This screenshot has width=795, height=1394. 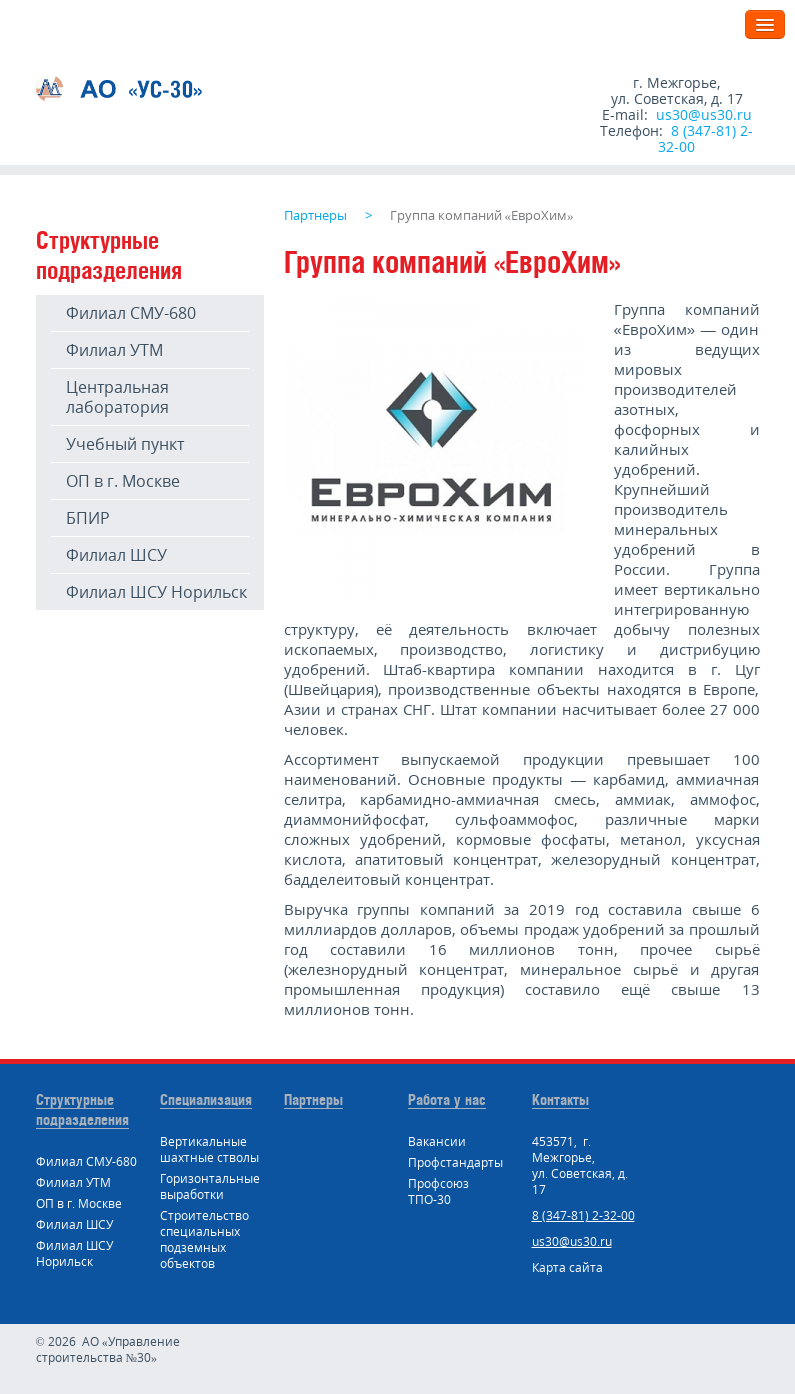 What do you see at coordinates (567, 1267) in the screenshot?
I see `Карта сайта` at bounding box center [567, 1267].